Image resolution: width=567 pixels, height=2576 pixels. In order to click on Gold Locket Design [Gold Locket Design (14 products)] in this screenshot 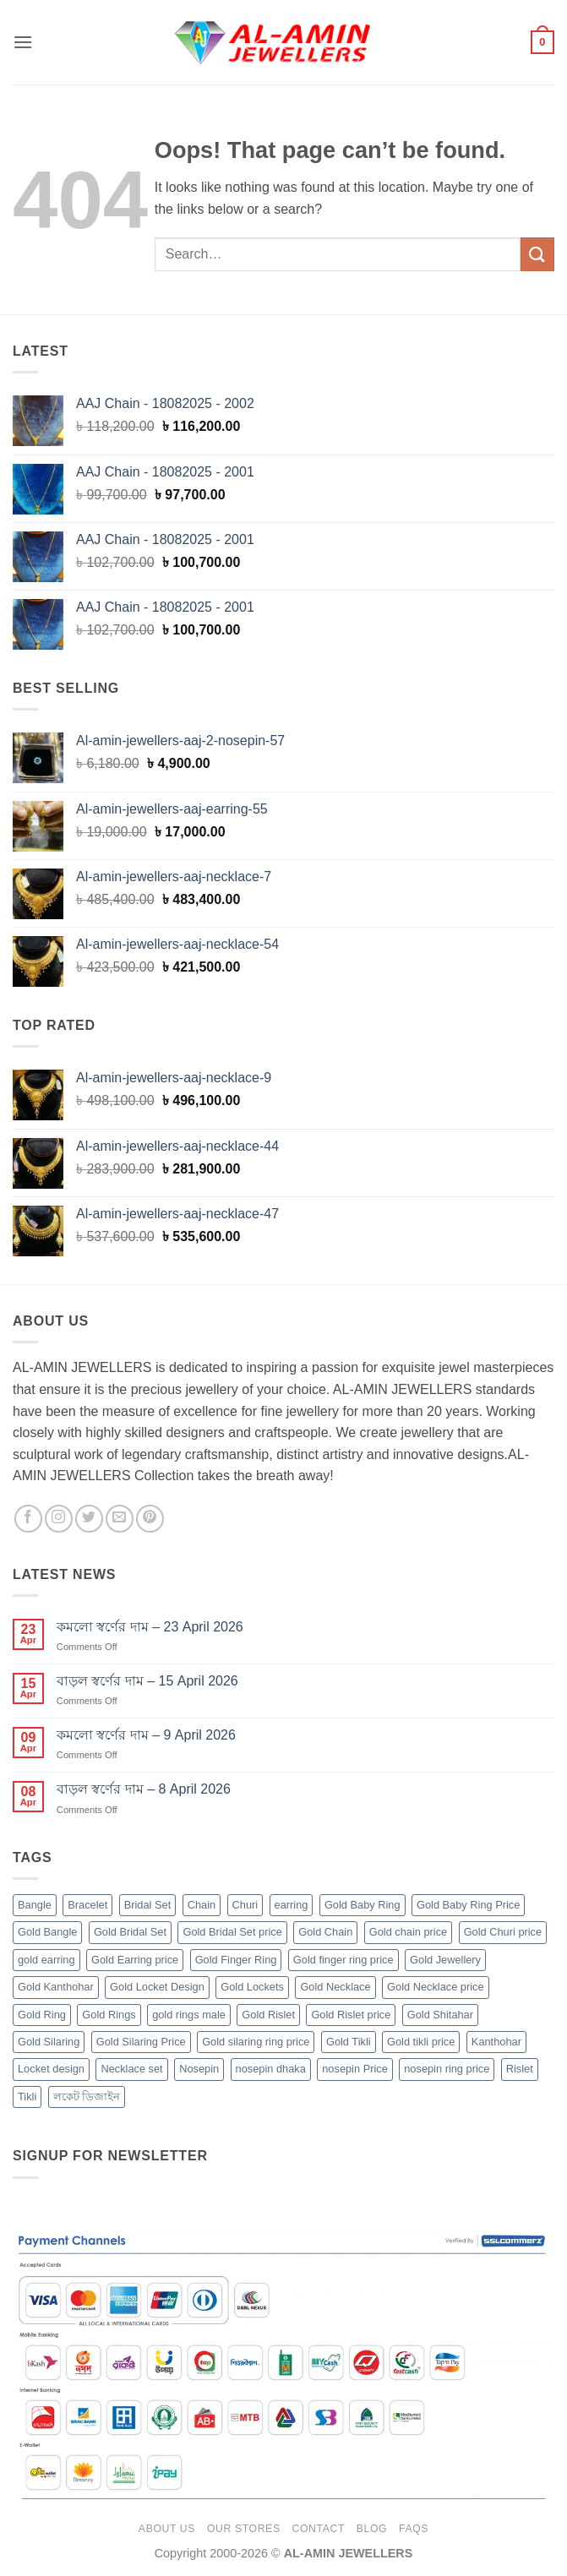, I will do `click(157, 1986)`.